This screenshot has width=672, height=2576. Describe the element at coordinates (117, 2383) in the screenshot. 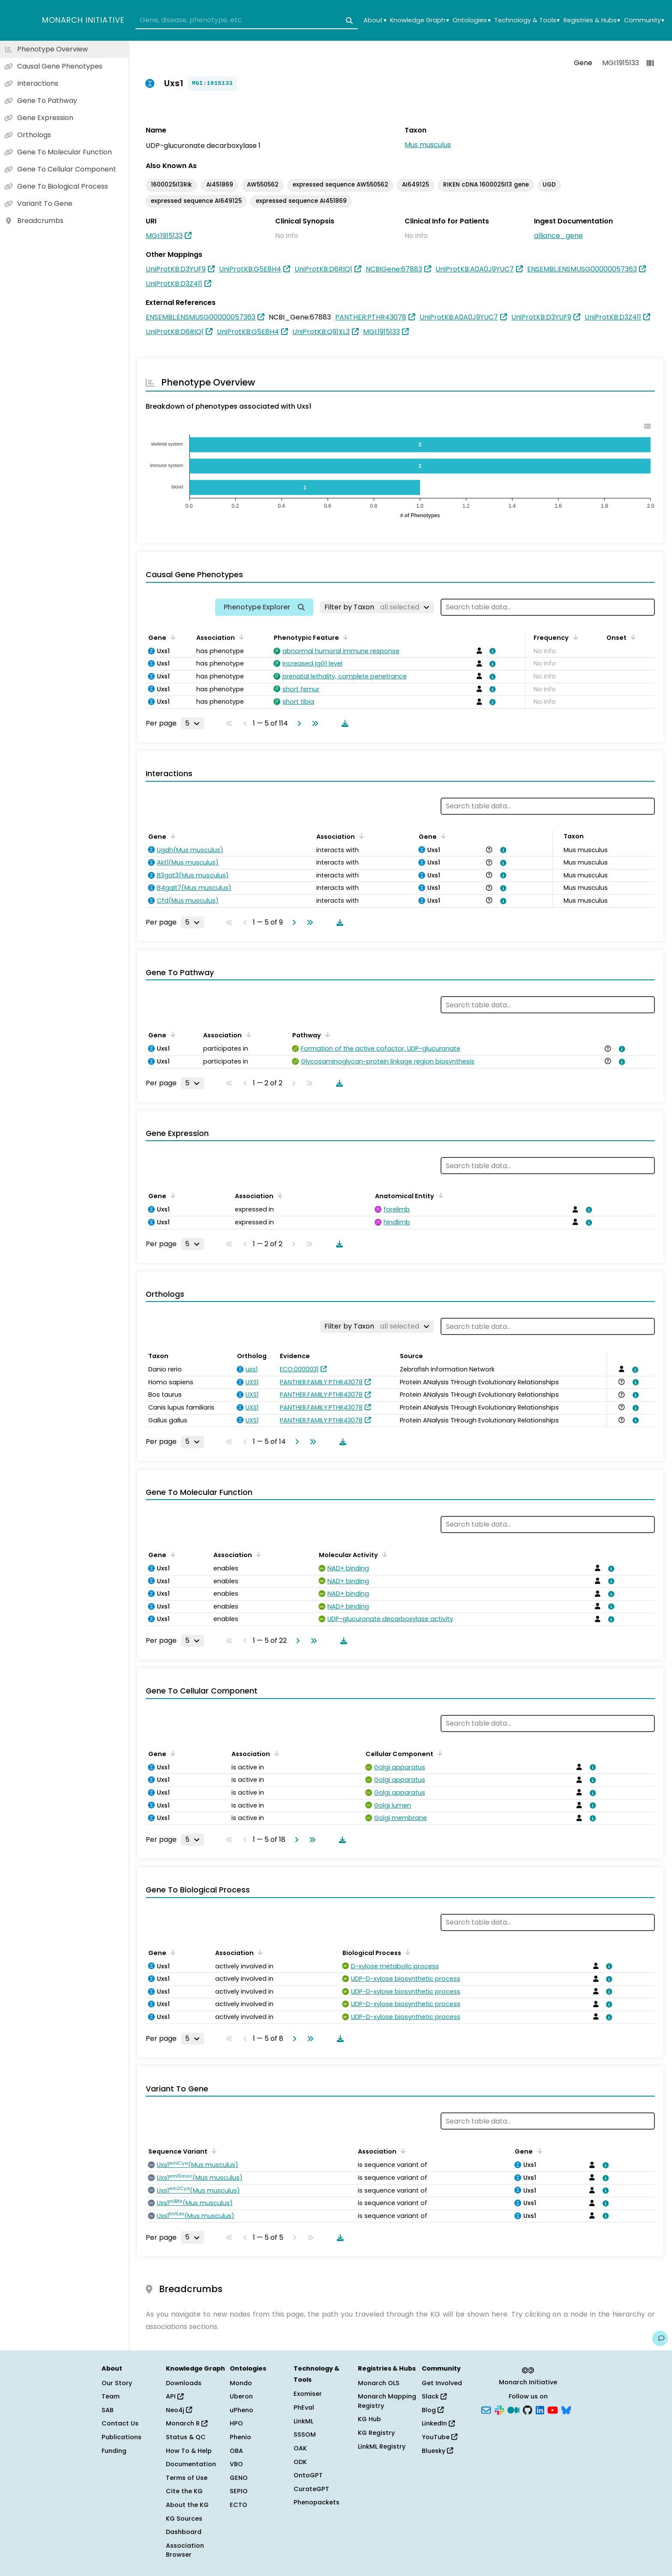

I see `Our Story` at that location.